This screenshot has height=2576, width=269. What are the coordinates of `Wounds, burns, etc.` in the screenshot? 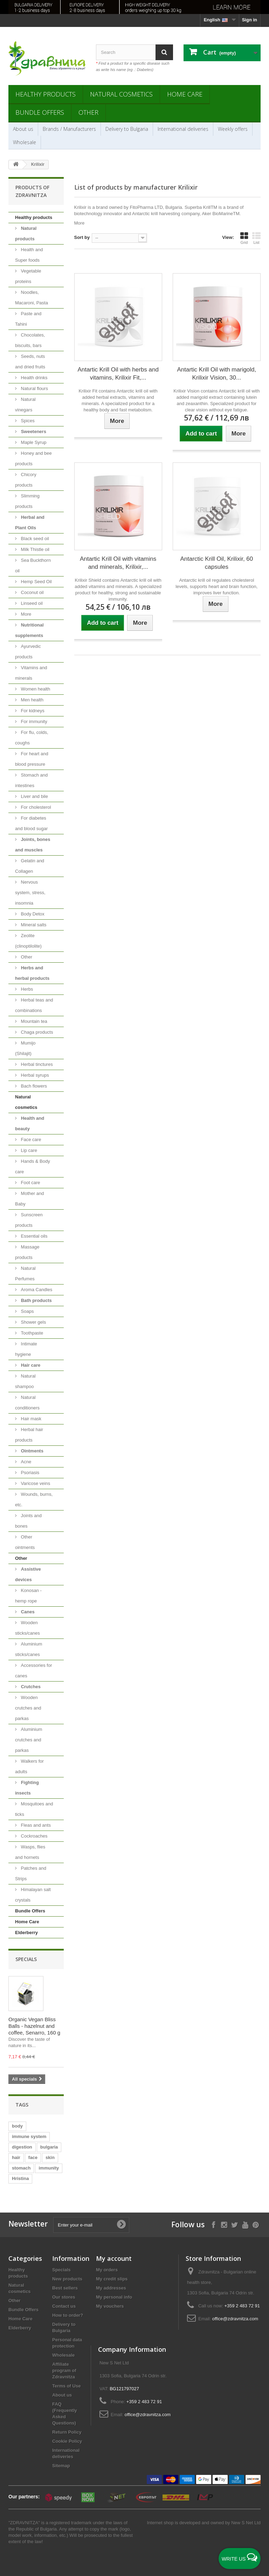 It's located at (34, 1499).